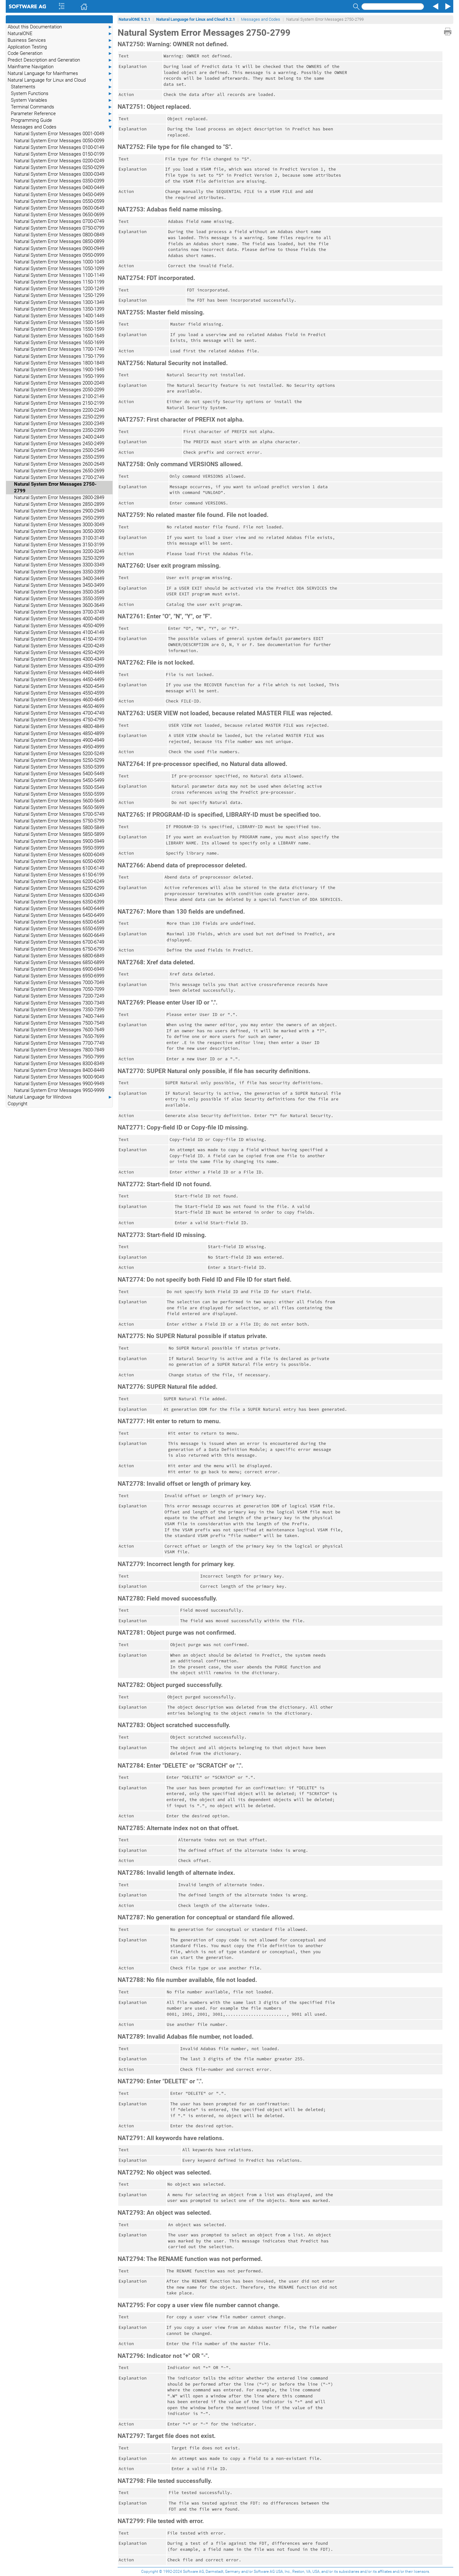 The image size is (459, 2576). I want to click on Natural System Error Messages 0750-0799, so click(59, 228).